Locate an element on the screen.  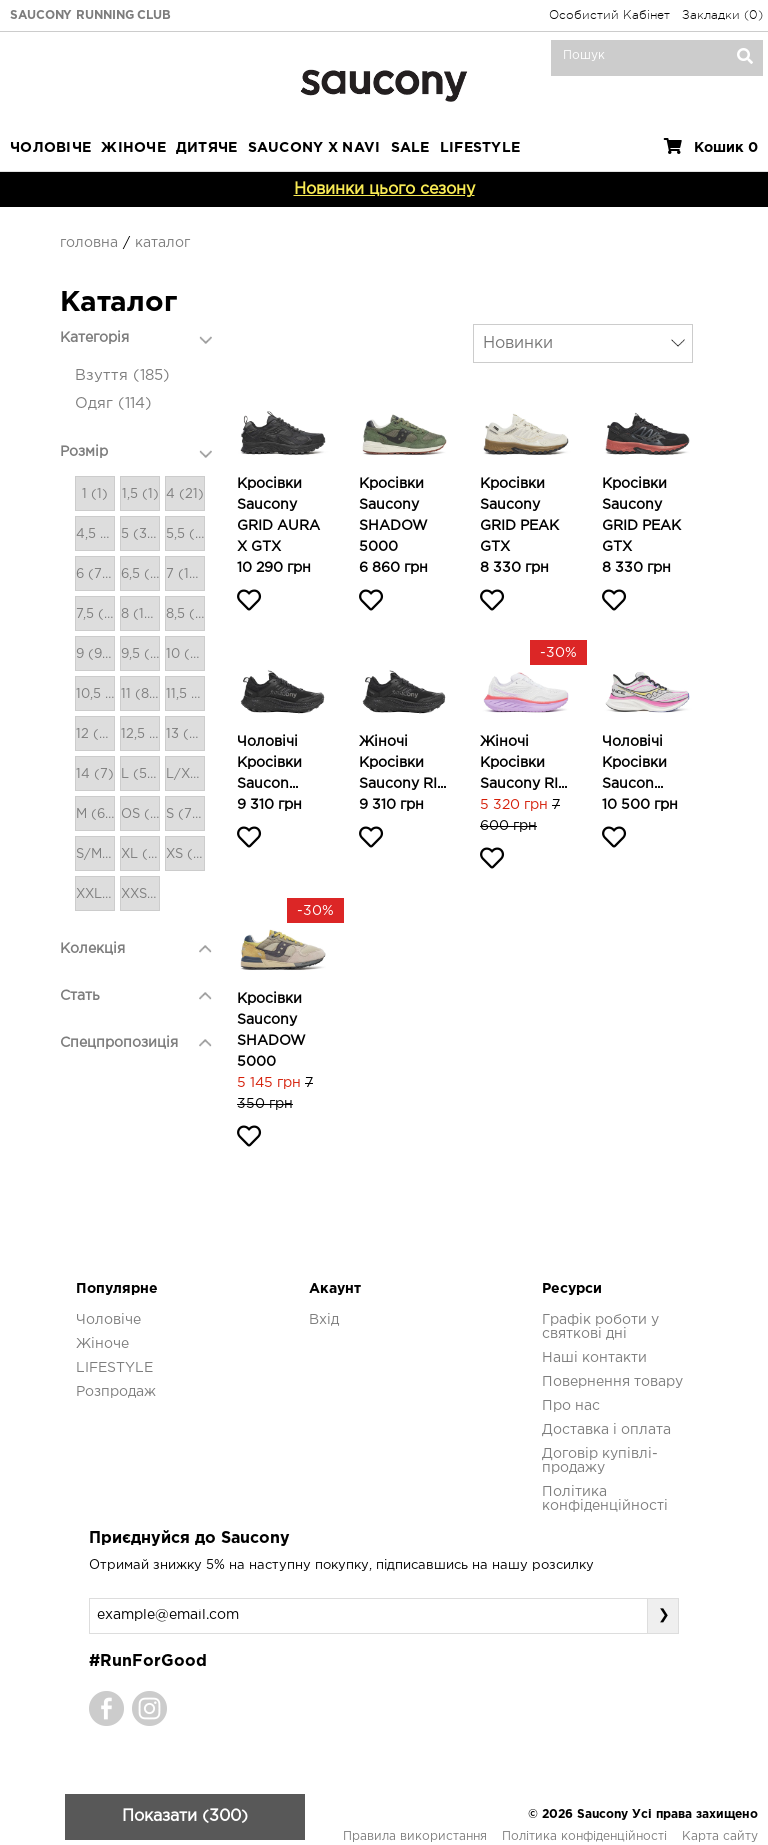
Розпродаж is located at coordinates (116, 1392).